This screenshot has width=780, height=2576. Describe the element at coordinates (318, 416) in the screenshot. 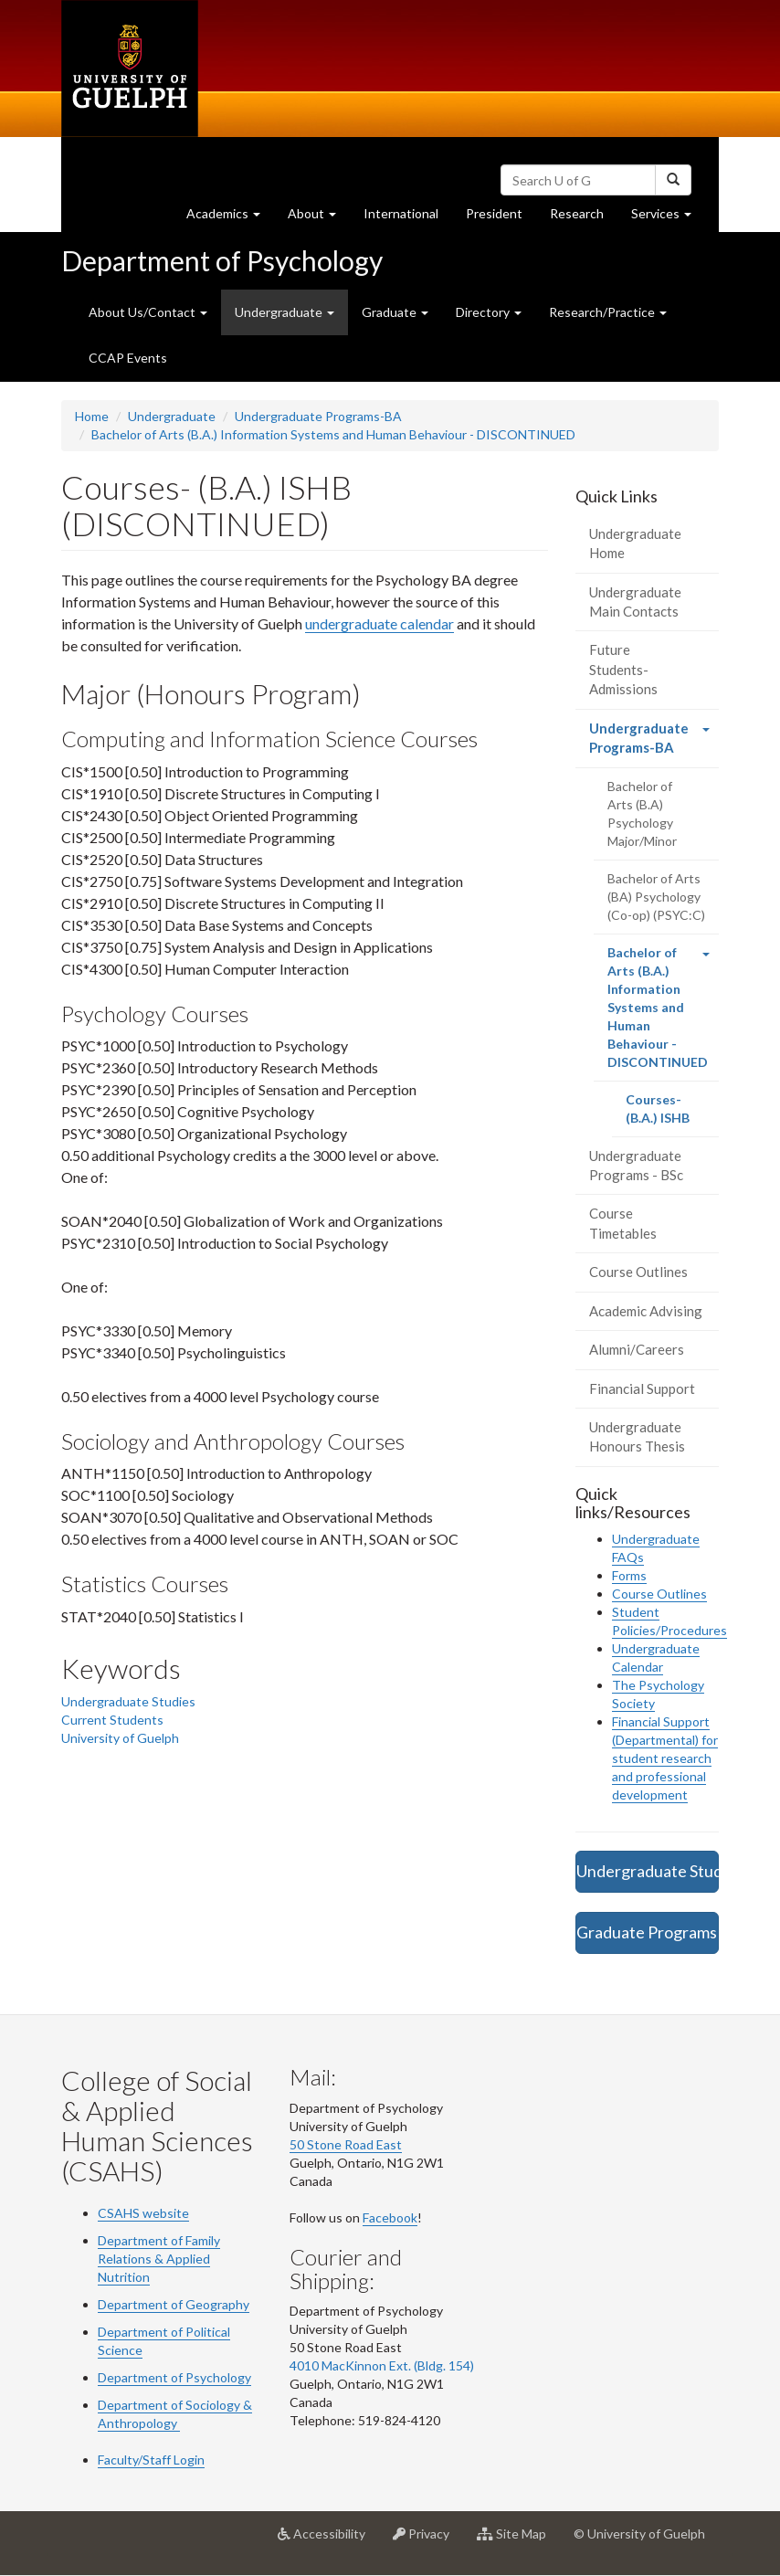

I see `Undergraduate Programs-BA` at that location.